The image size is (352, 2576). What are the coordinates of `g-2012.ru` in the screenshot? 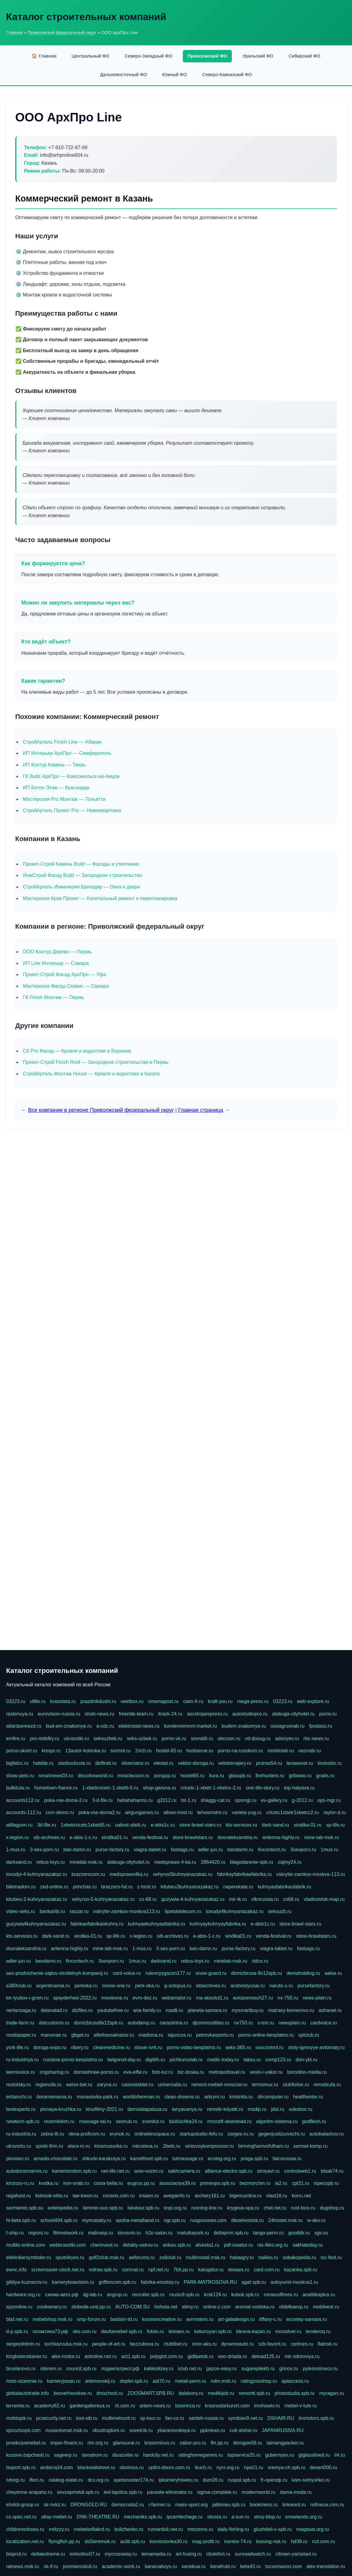 It's located at (302, 1800).